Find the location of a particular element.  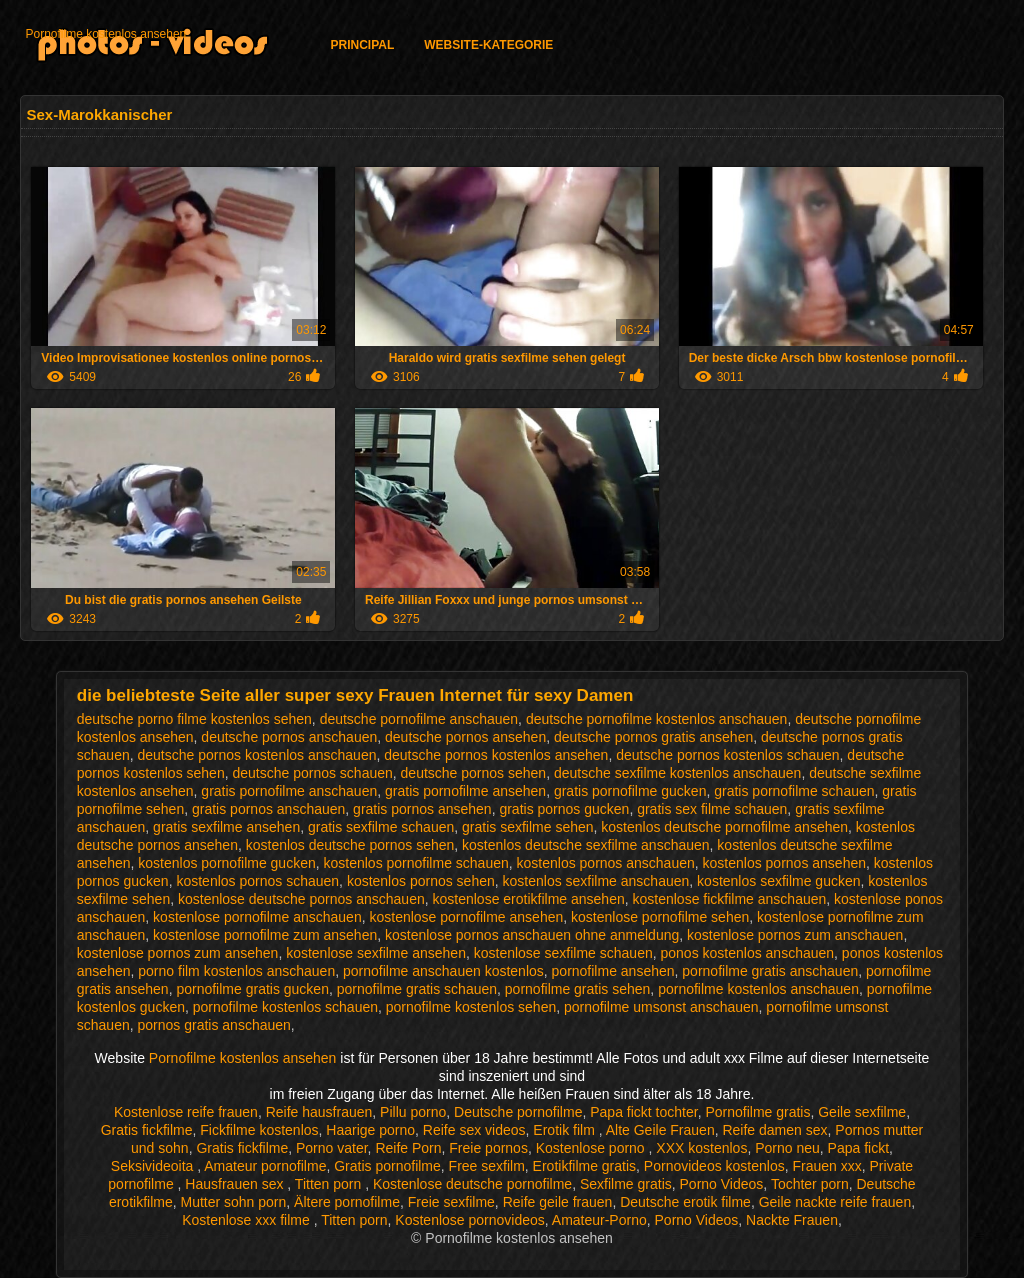

Reife geile frauen is located at coordinates (558, 1202).